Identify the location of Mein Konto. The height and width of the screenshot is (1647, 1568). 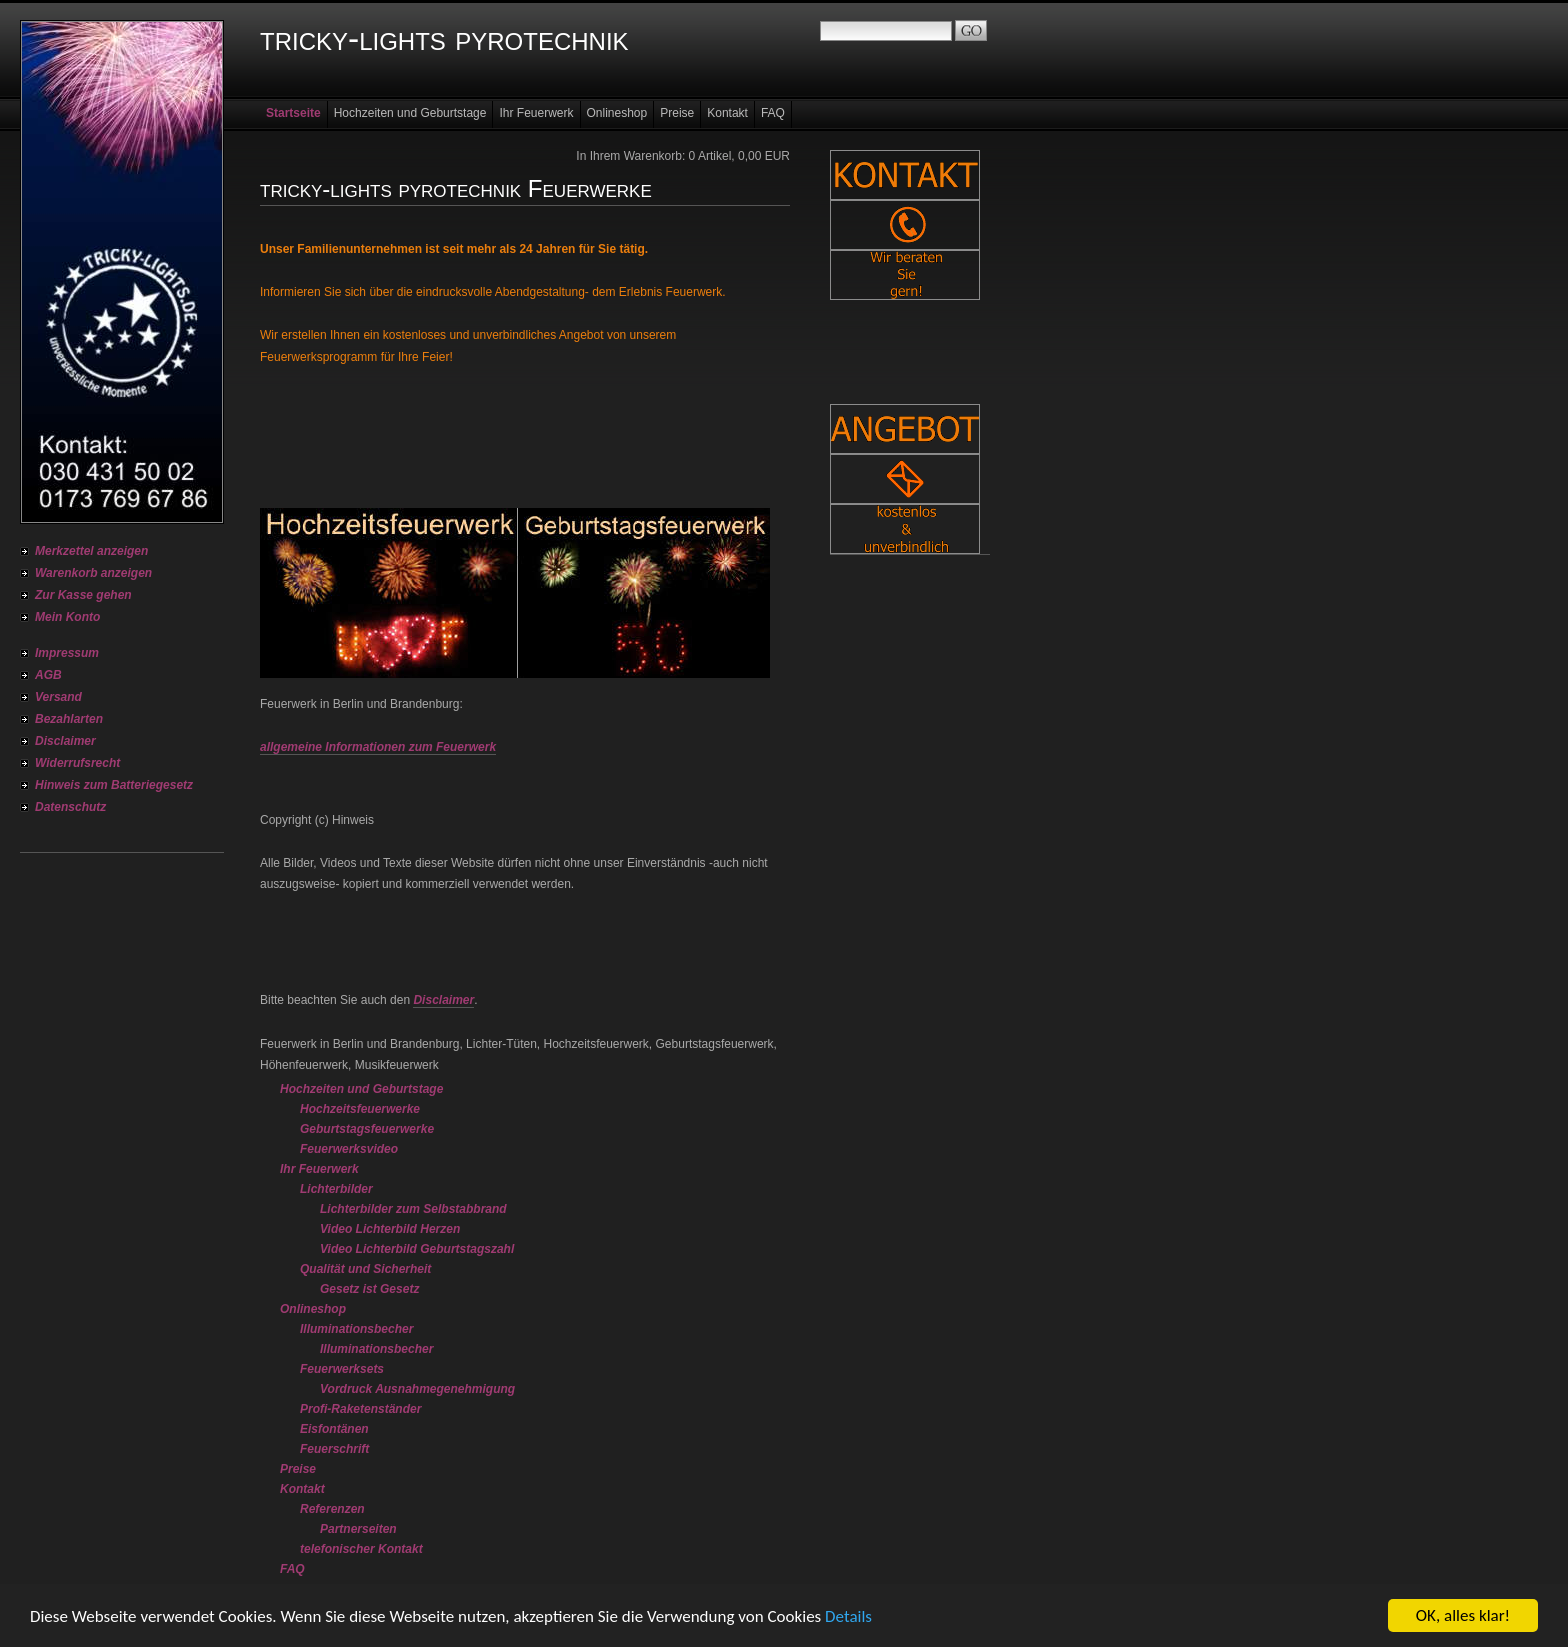
(67, 617).